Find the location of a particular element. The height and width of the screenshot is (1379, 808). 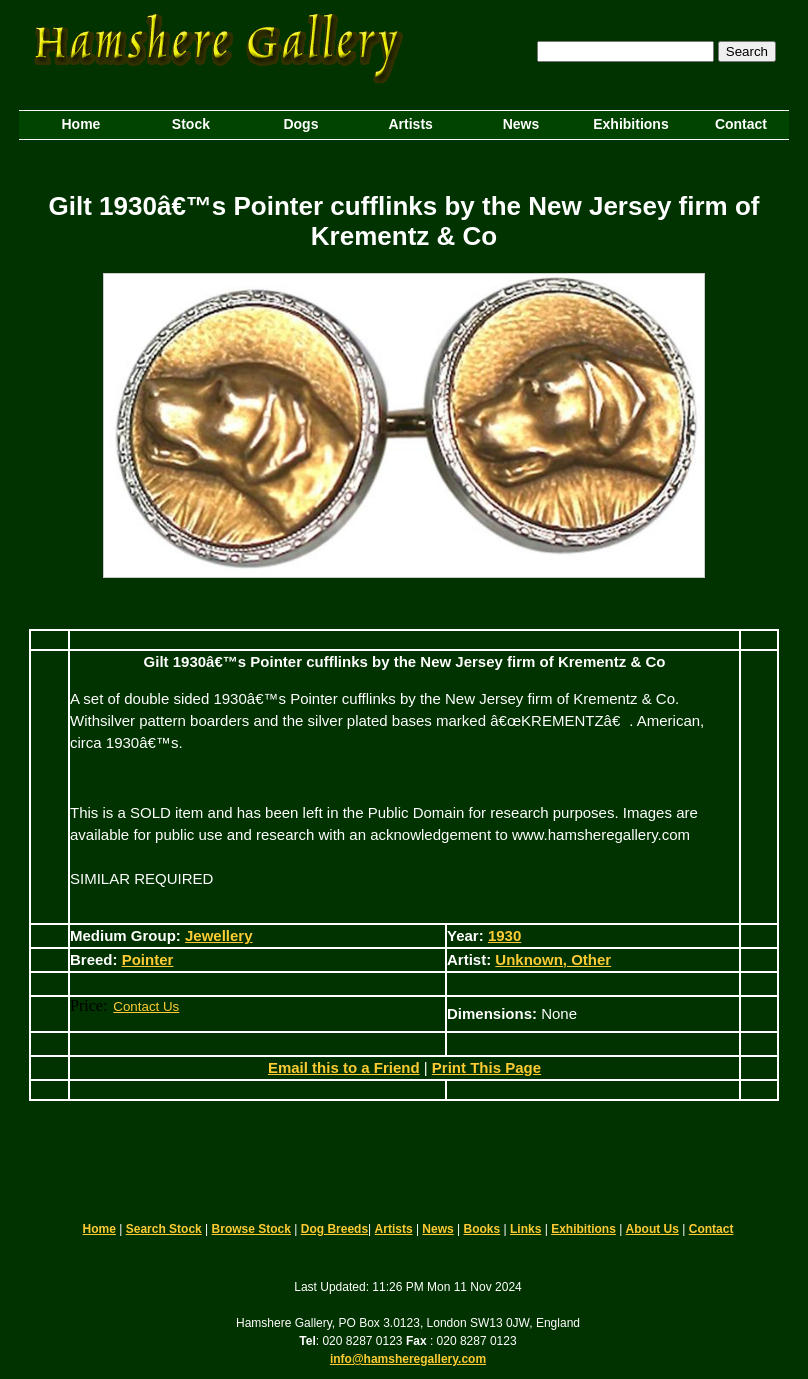

News is located at coordinates (437, 1229).